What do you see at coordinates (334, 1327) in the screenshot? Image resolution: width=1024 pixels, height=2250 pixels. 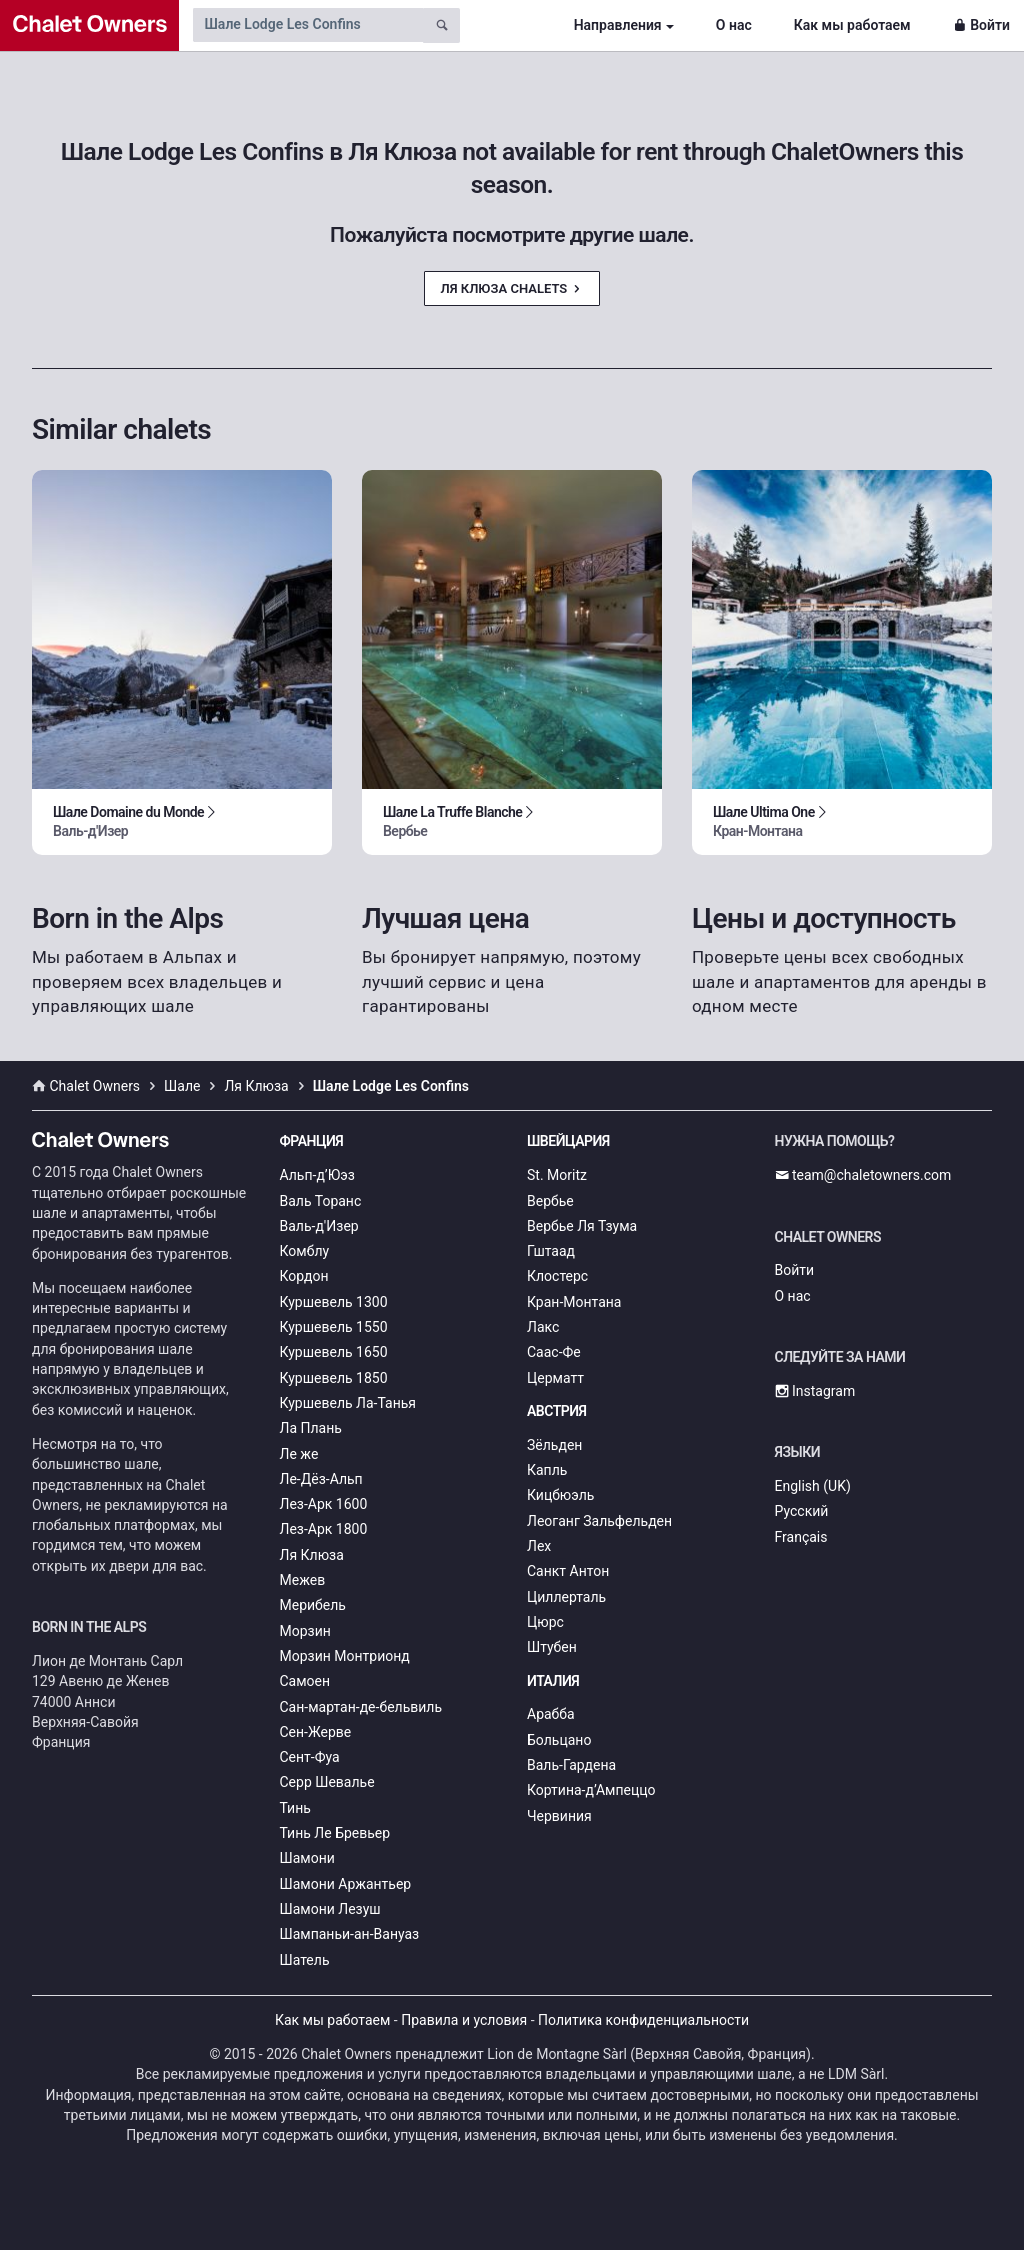 I see `Куршевель 1550` at bounding box center [334, 1327].